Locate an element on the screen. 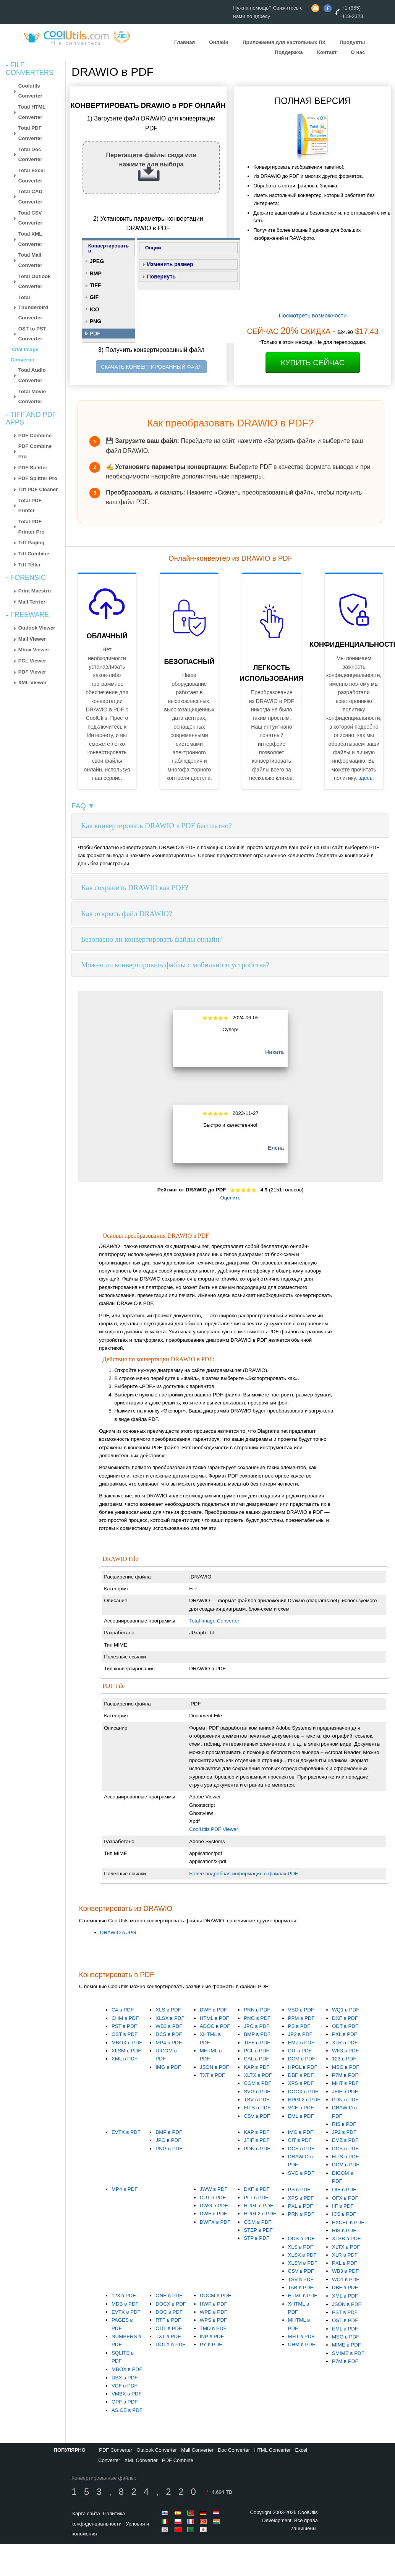 This screenshot has width=395, height=2576. DRAWIO в JPG is located at coordinates (118, 1932).